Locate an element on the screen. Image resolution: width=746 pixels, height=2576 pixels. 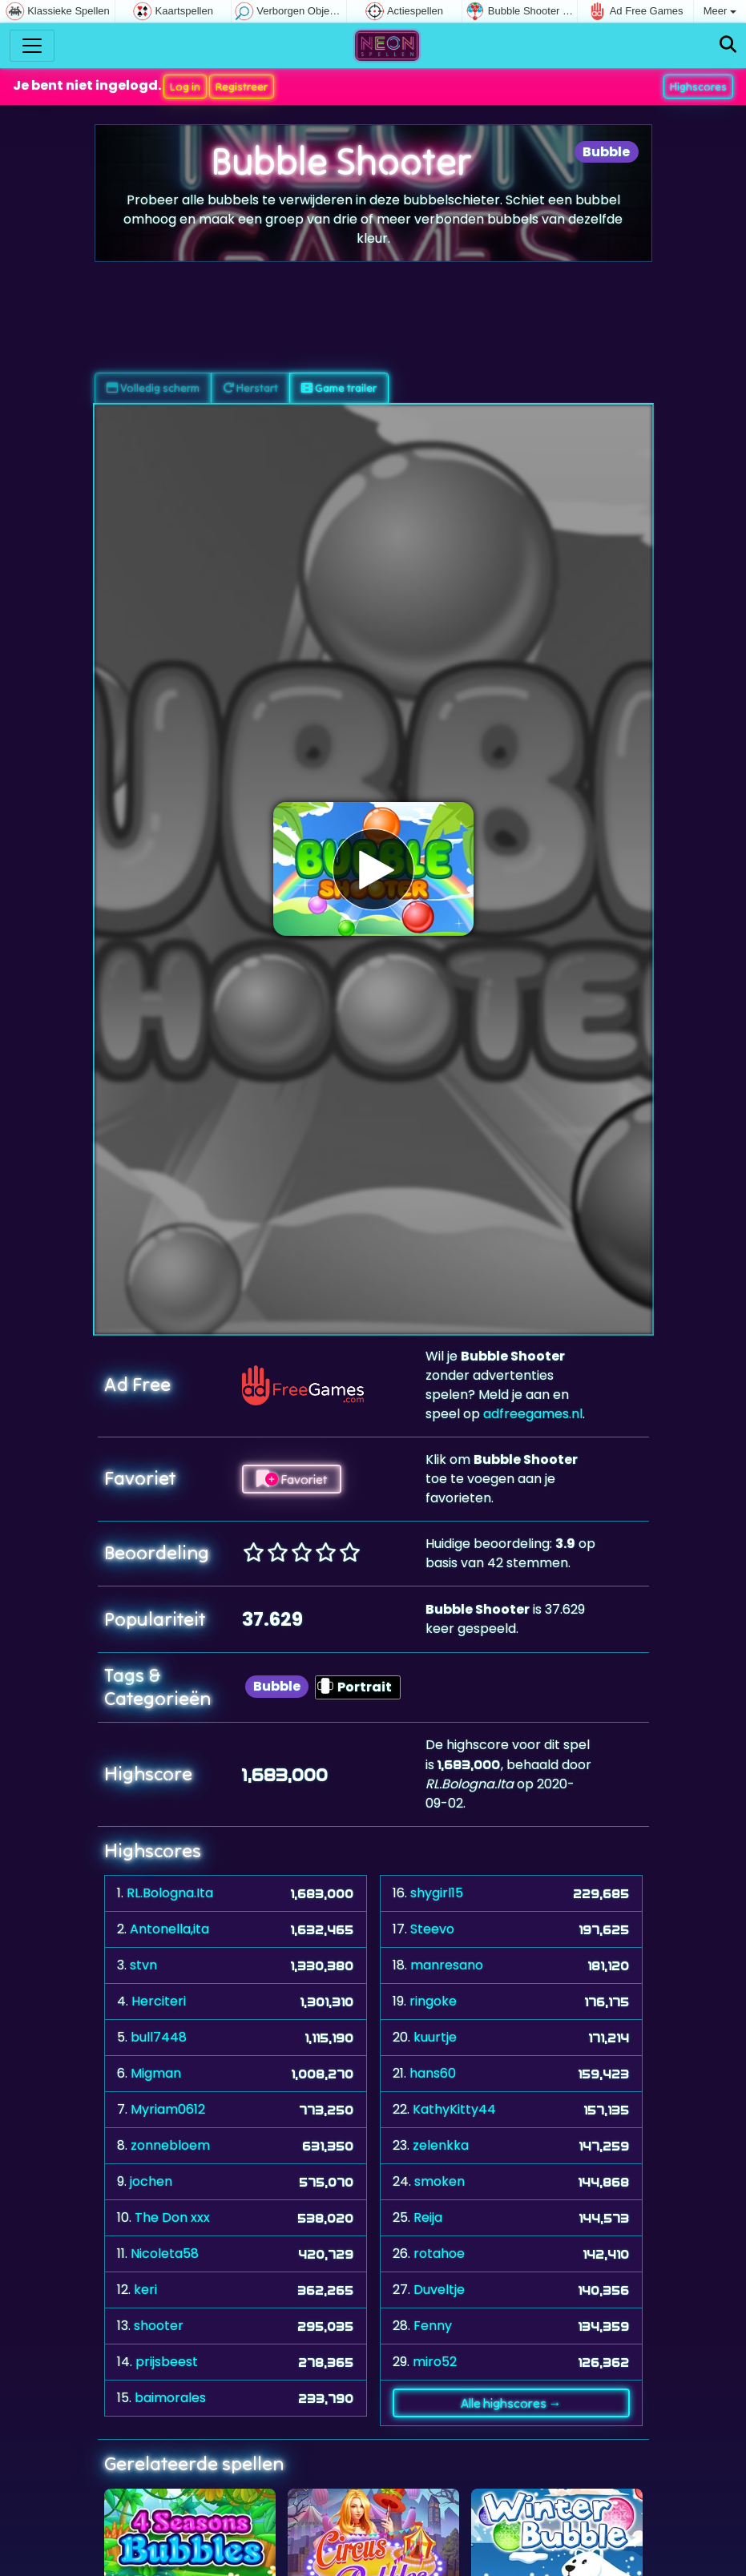
miro52 is located at coordinates (435, 2361).